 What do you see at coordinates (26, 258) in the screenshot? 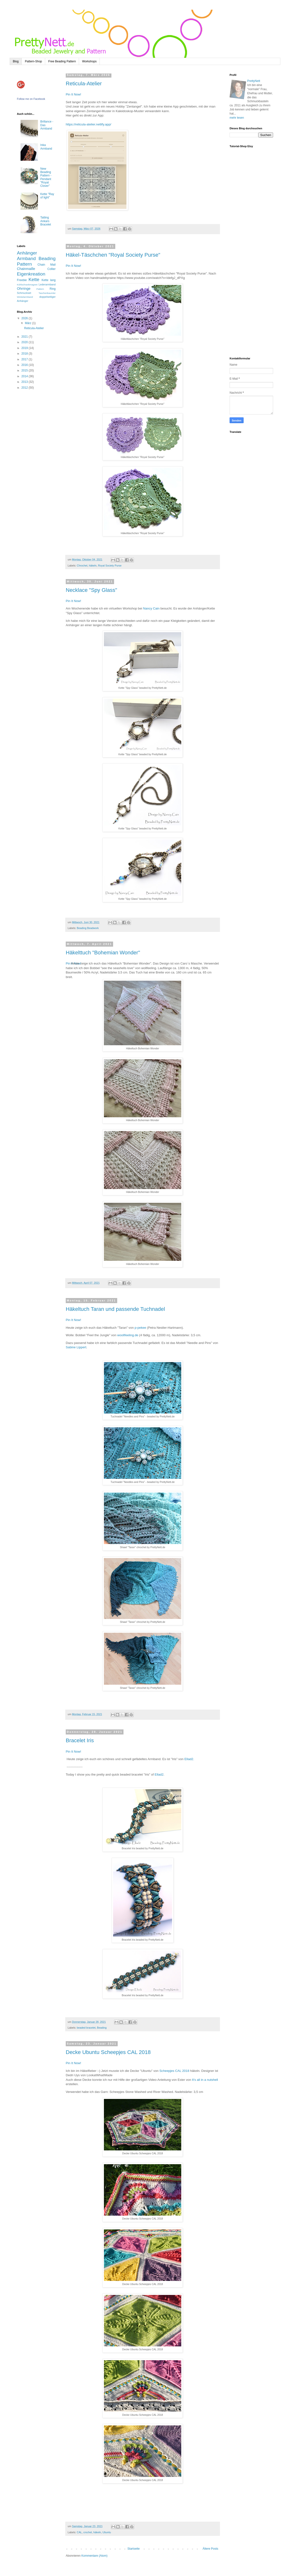
I see `Armband` at bounding box center [26, 258].